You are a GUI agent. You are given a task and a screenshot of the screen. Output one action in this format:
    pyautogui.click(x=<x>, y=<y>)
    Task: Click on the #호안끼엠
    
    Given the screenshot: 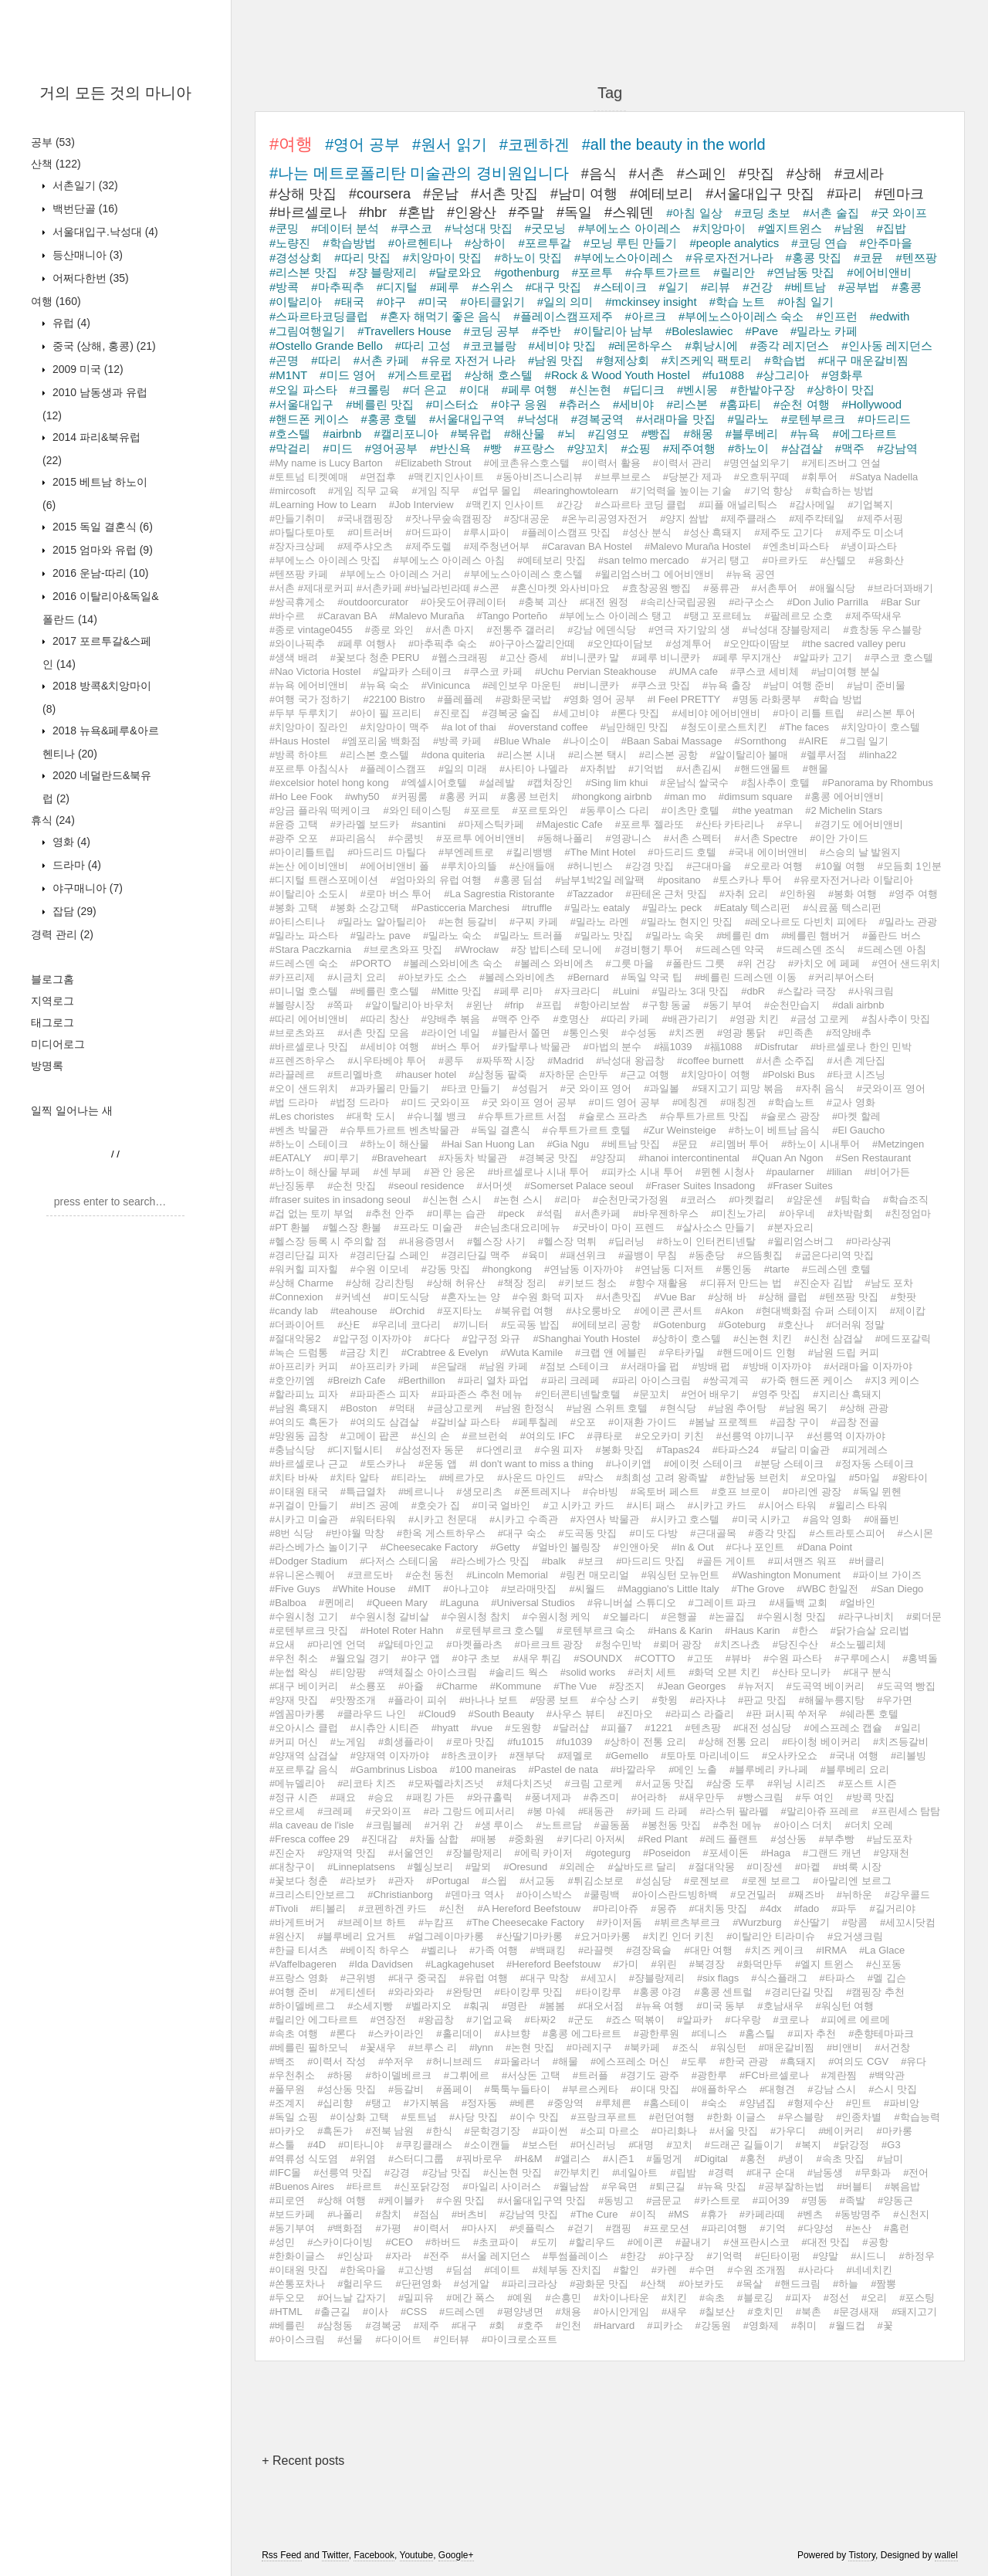 What is the action you would take?
    pyautogui.click(x=292, y=1380)
    